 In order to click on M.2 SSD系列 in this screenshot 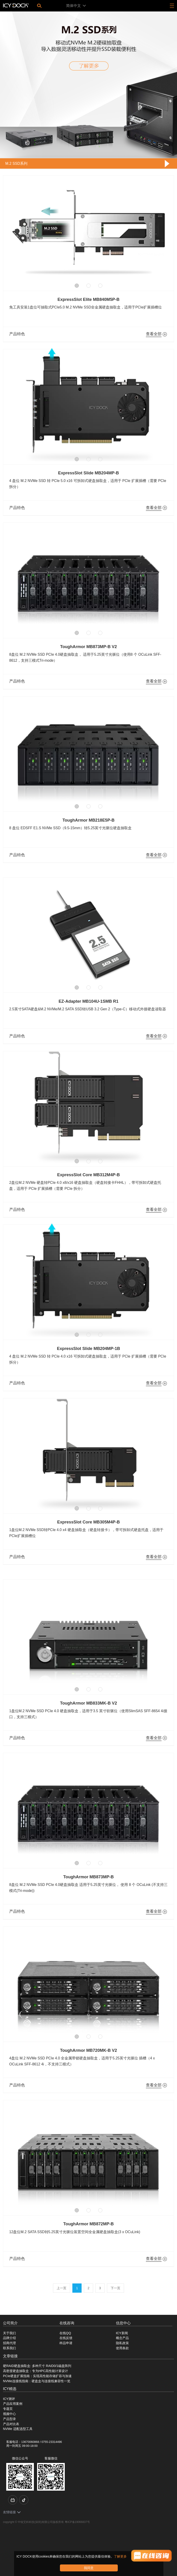, I will do `click(16, 163)`.